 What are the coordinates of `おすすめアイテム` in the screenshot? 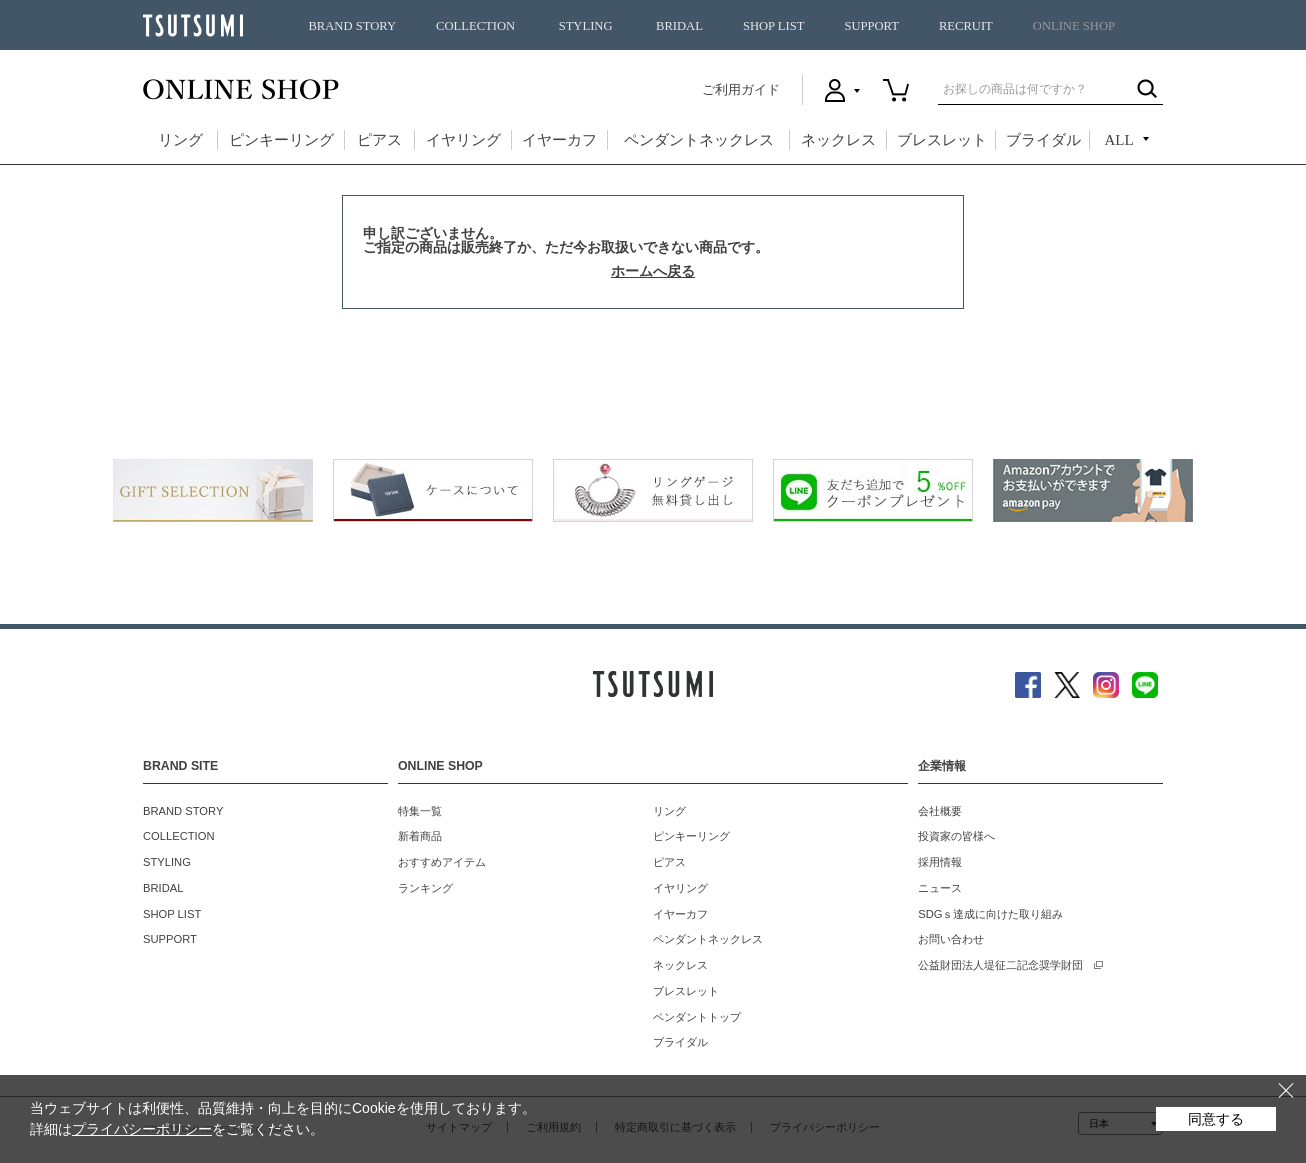 It's located at (442, 862).